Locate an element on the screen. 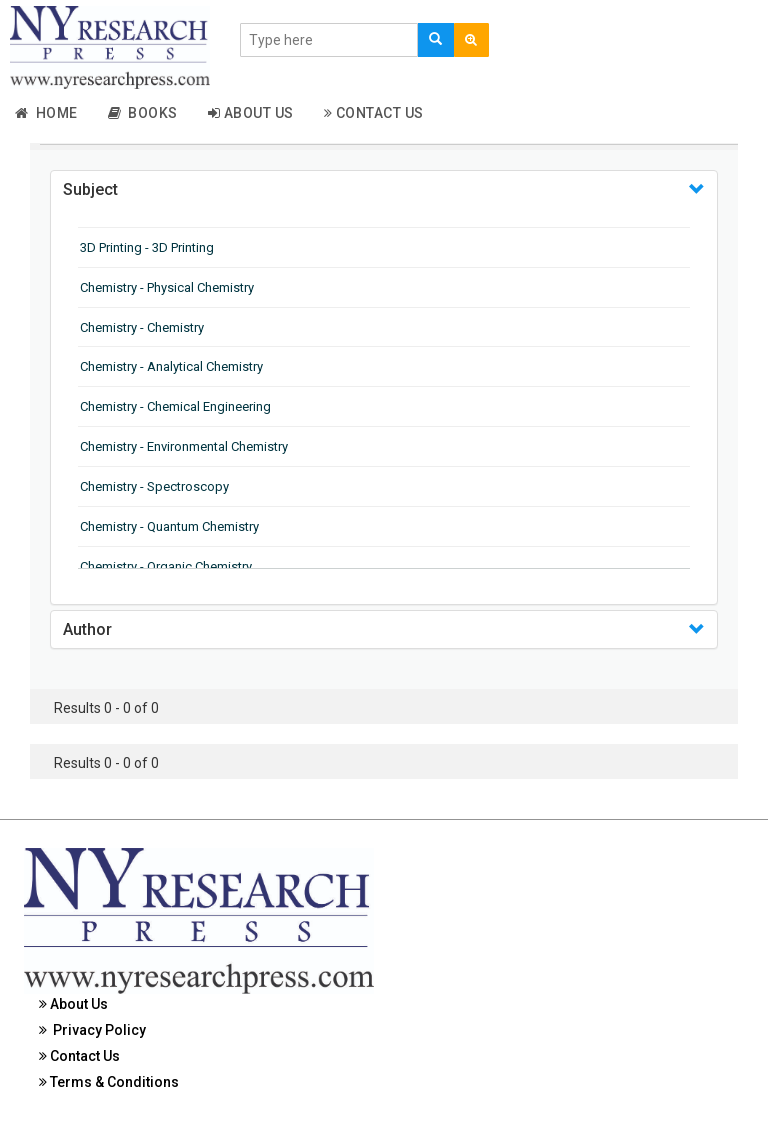 The width and height of the screenshot is (768, 1126). Books is located at coordinates (143, 113).